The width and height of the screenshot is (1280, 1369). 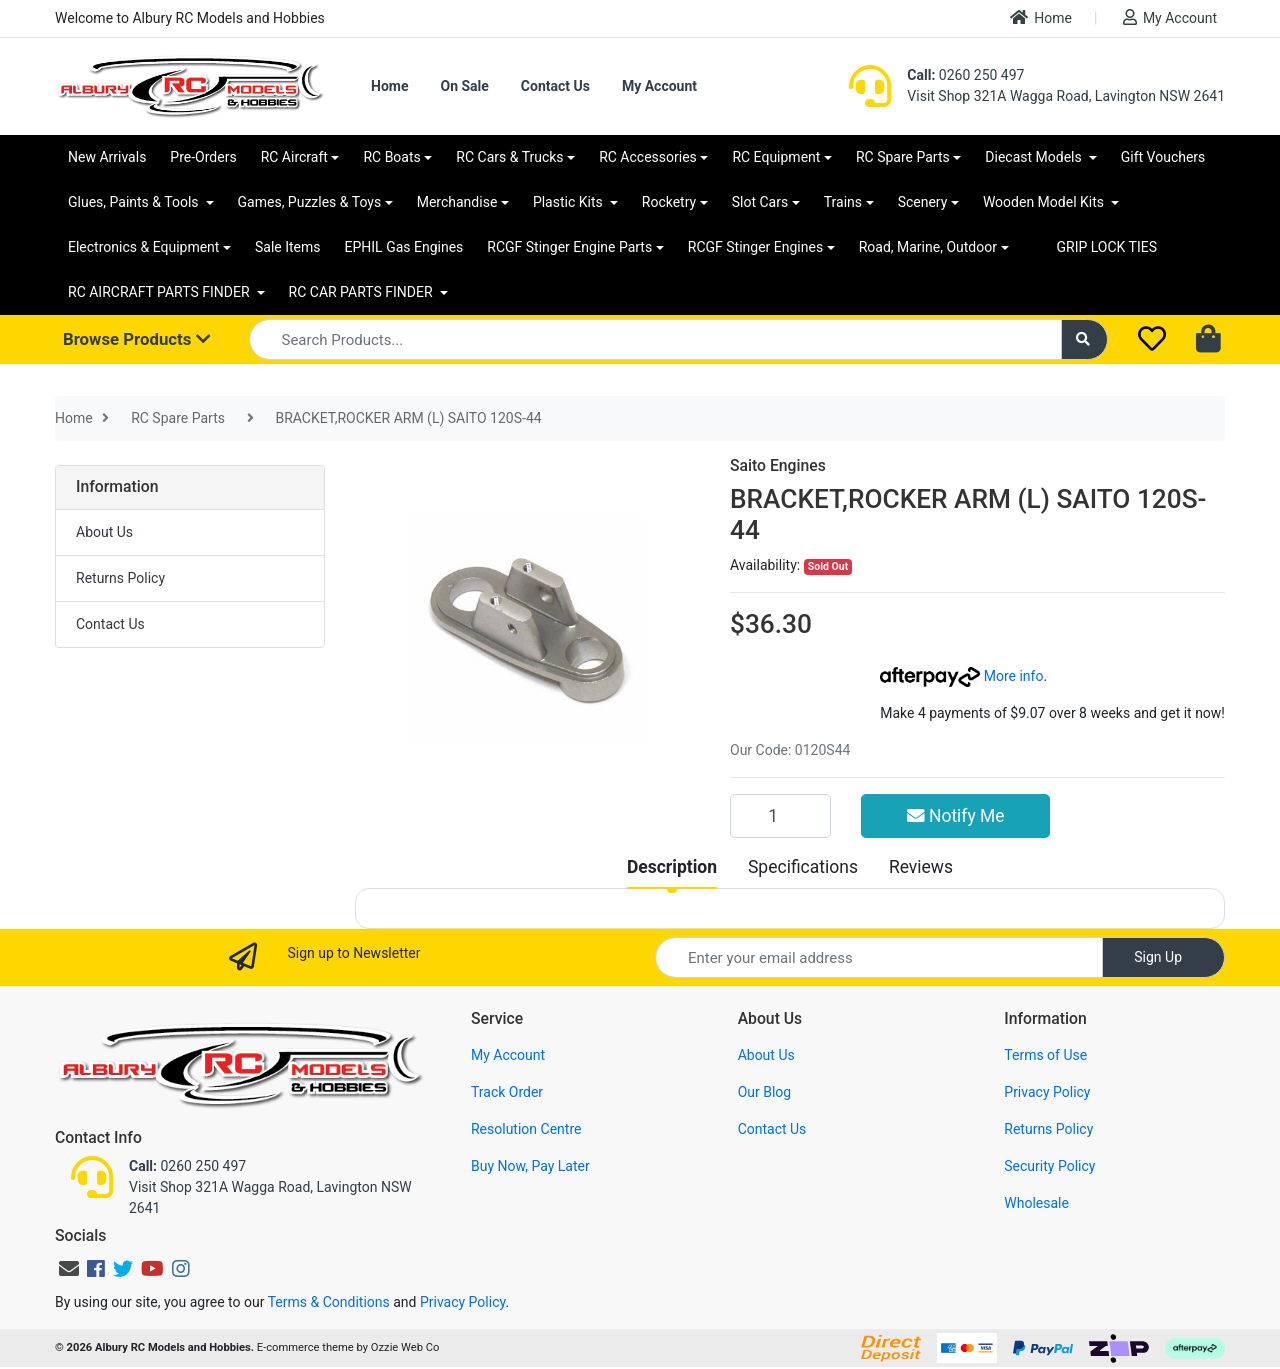 What do you see at coordinates (404, 247) in the screenshot?
I see `EPHIL Gas Engines` at bounding box center [404, 247].